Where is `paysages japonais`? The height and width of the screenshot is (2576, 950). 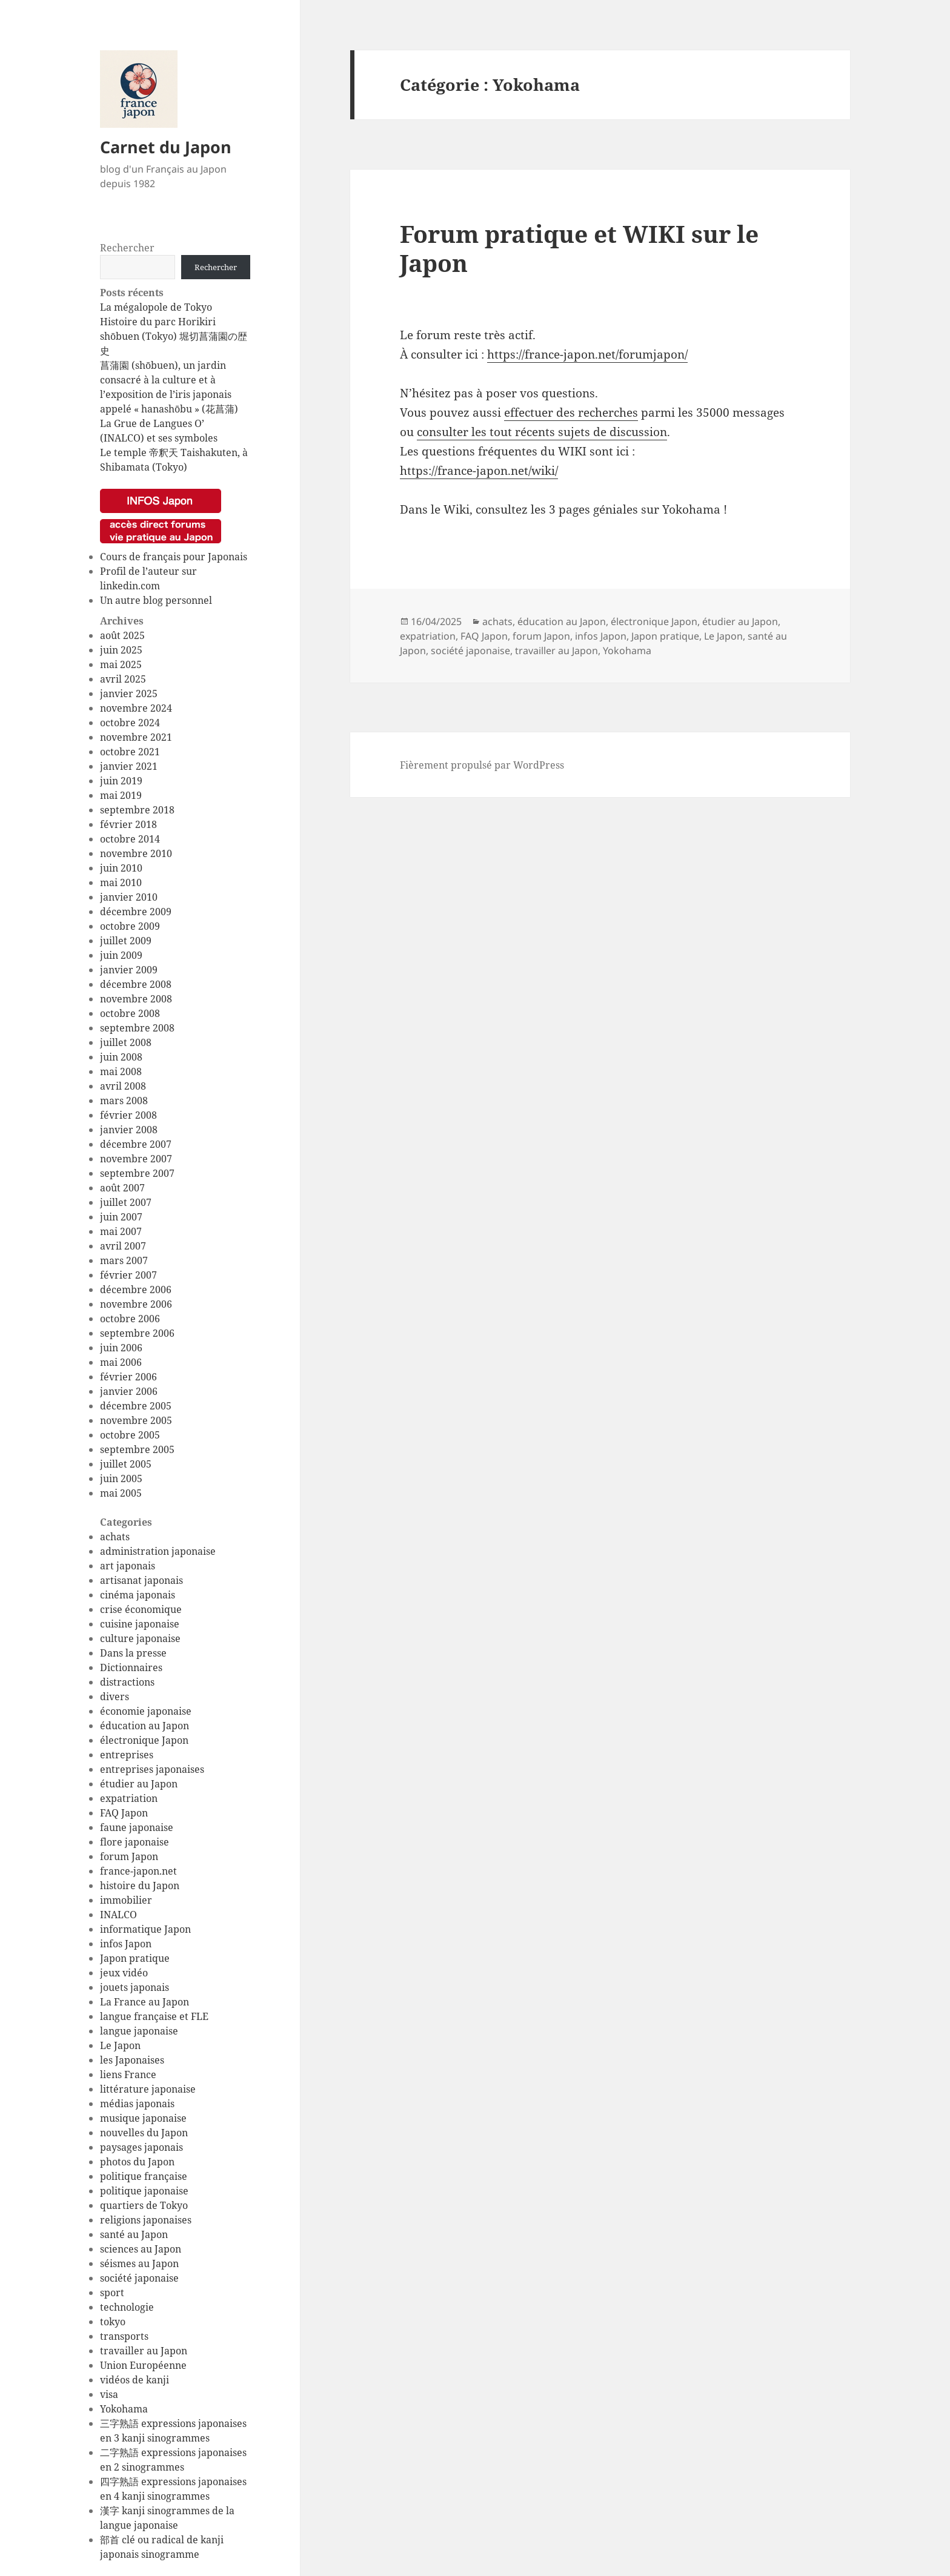
paysages japonais is located at coordinates (141, 2147).